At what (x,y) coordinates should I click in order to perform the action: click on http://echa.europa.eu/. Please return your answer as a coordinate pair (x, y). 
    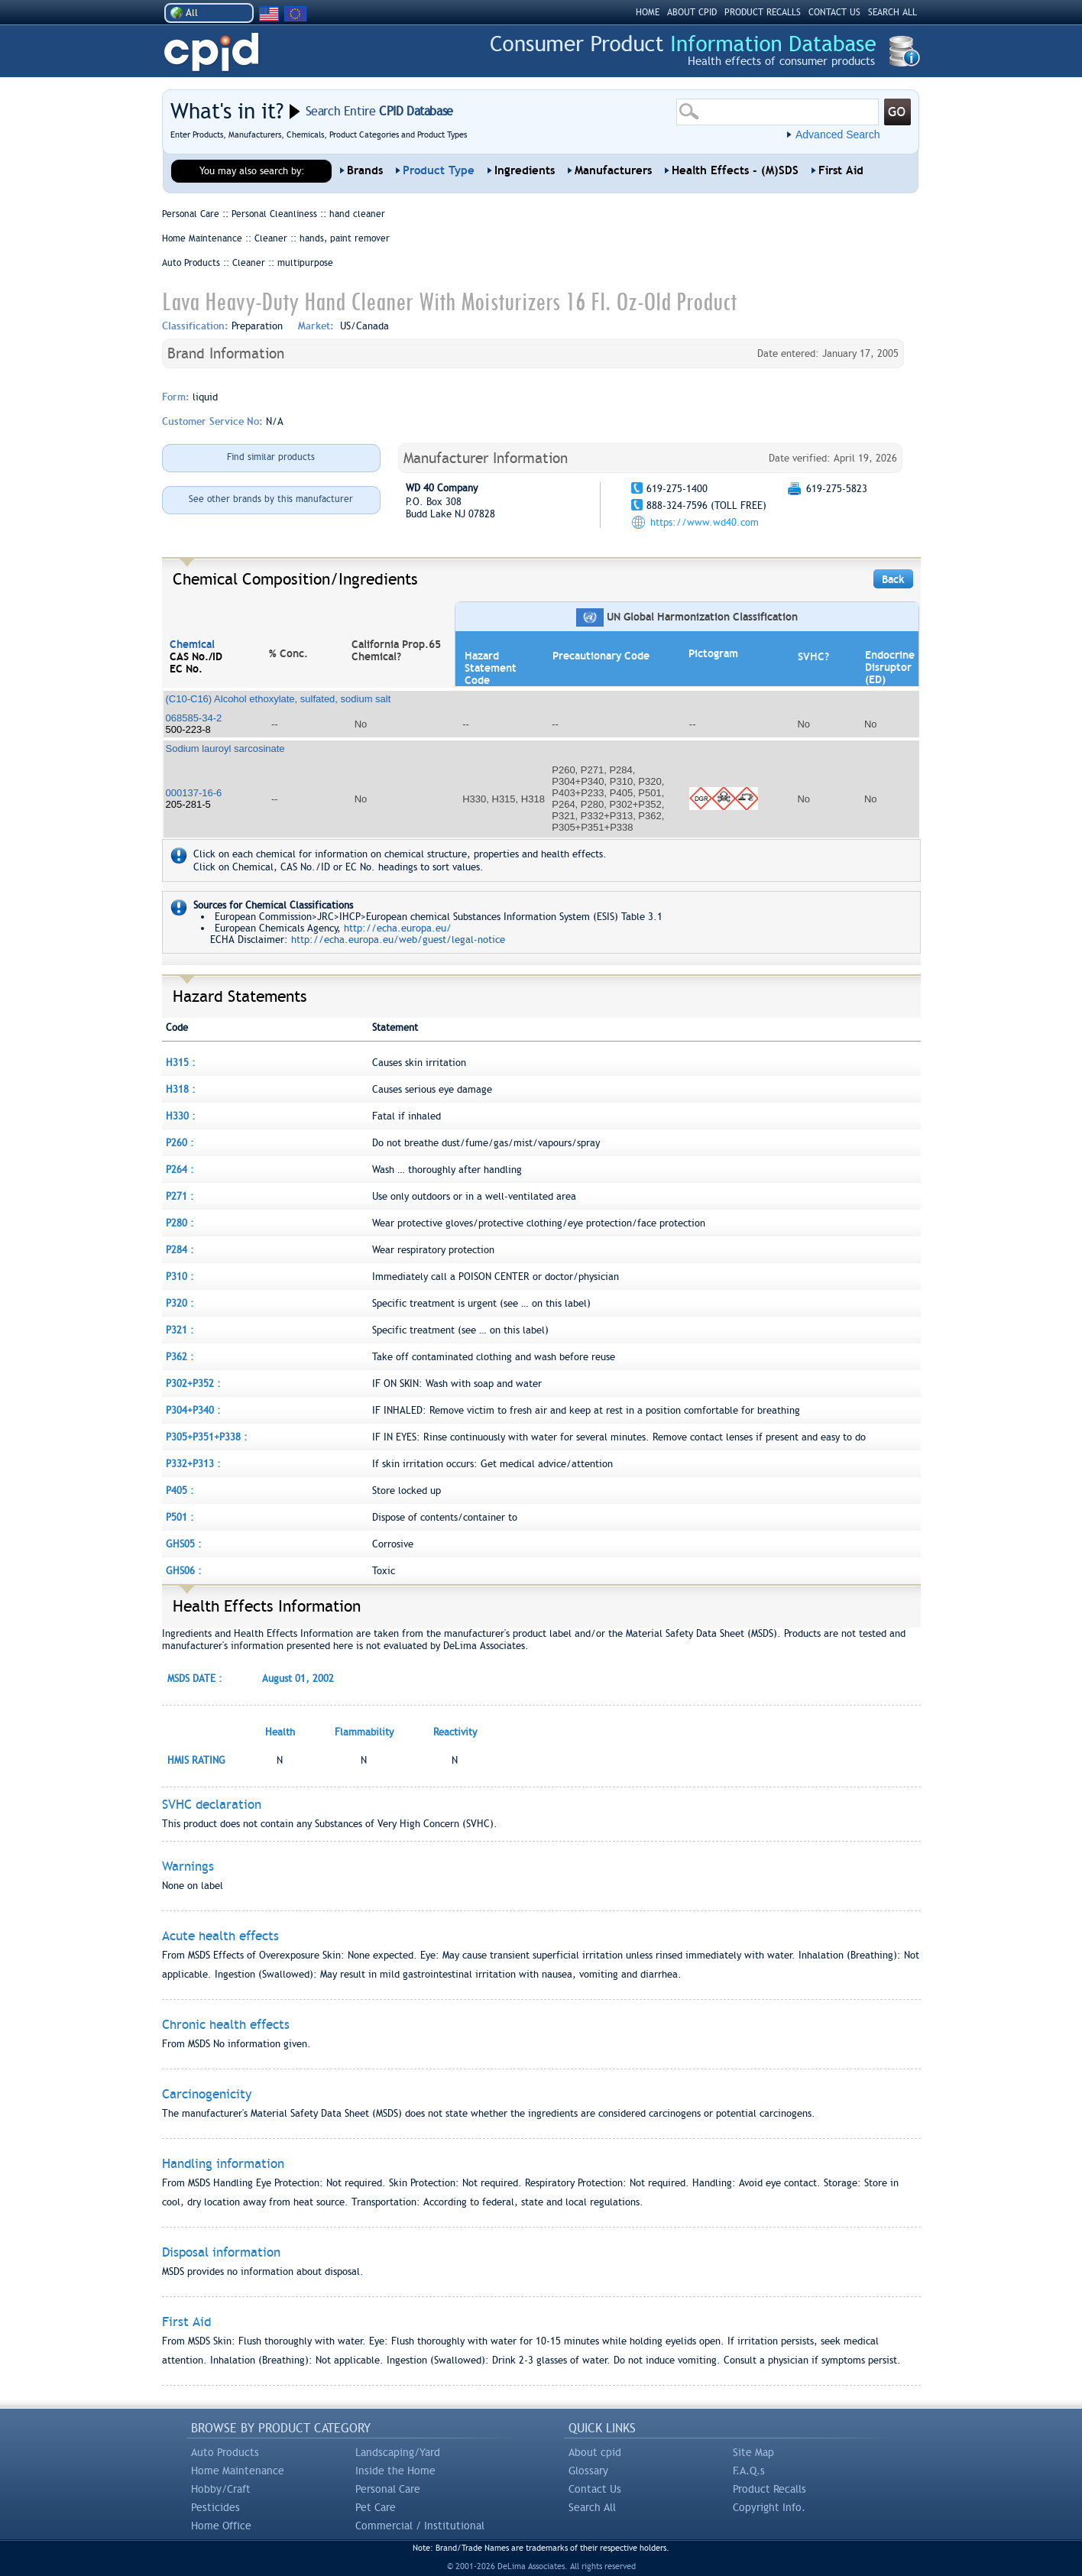
    Looking at the image, I should click on (398, 928).